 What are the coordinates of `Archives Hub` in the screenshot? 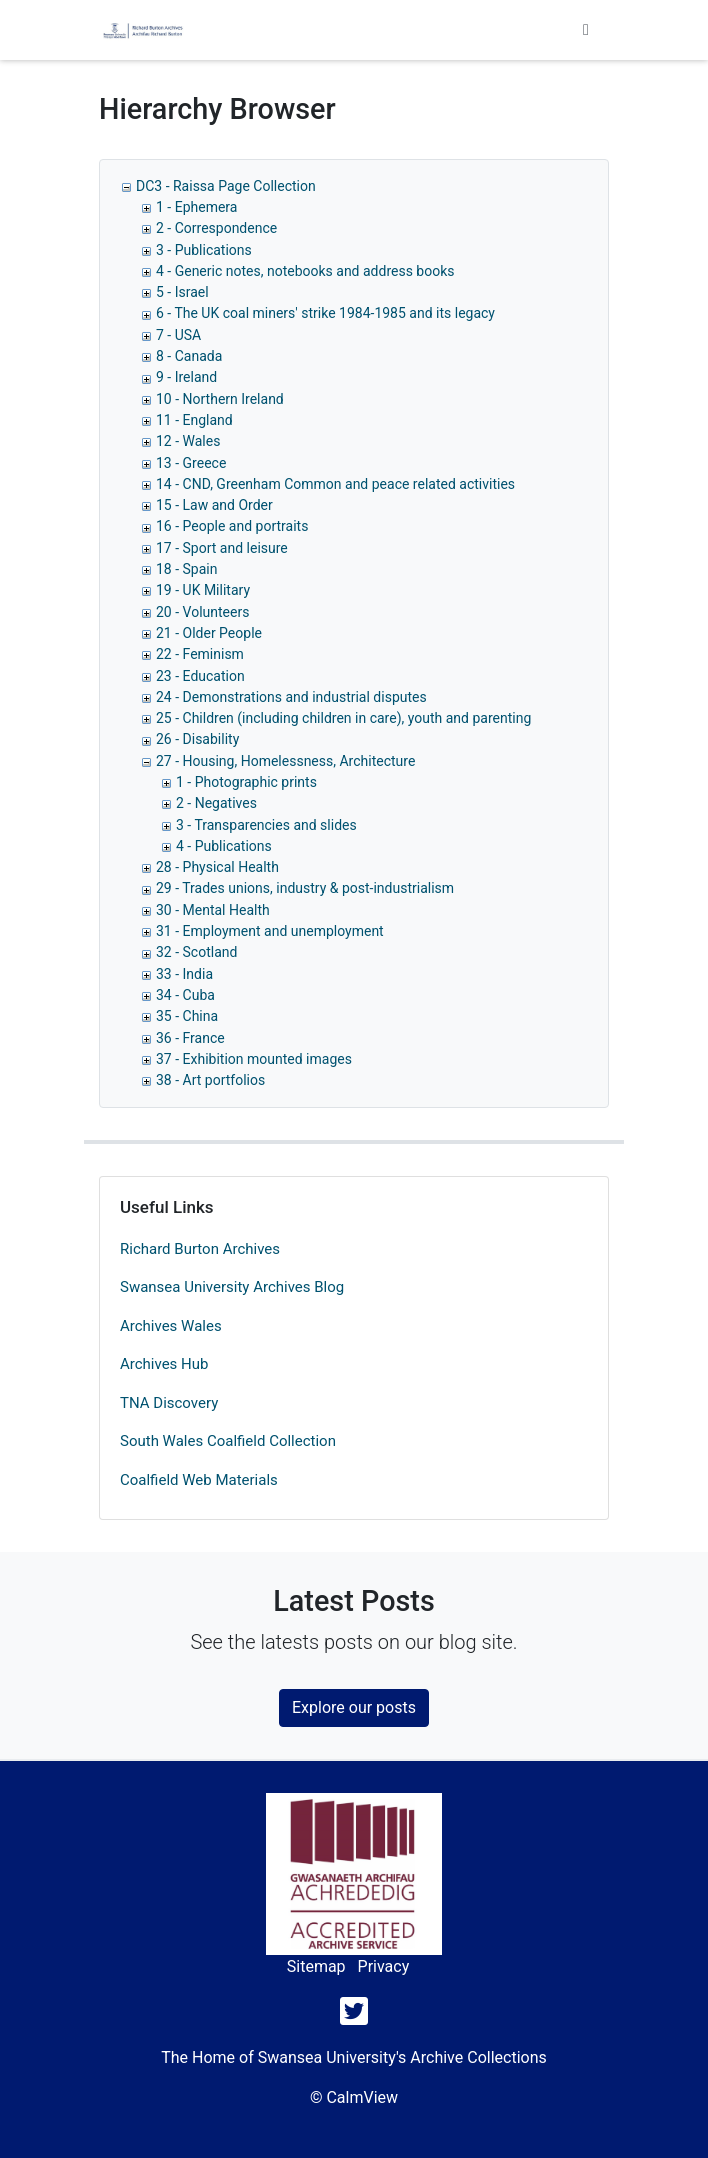 It's located at (164, 1364).